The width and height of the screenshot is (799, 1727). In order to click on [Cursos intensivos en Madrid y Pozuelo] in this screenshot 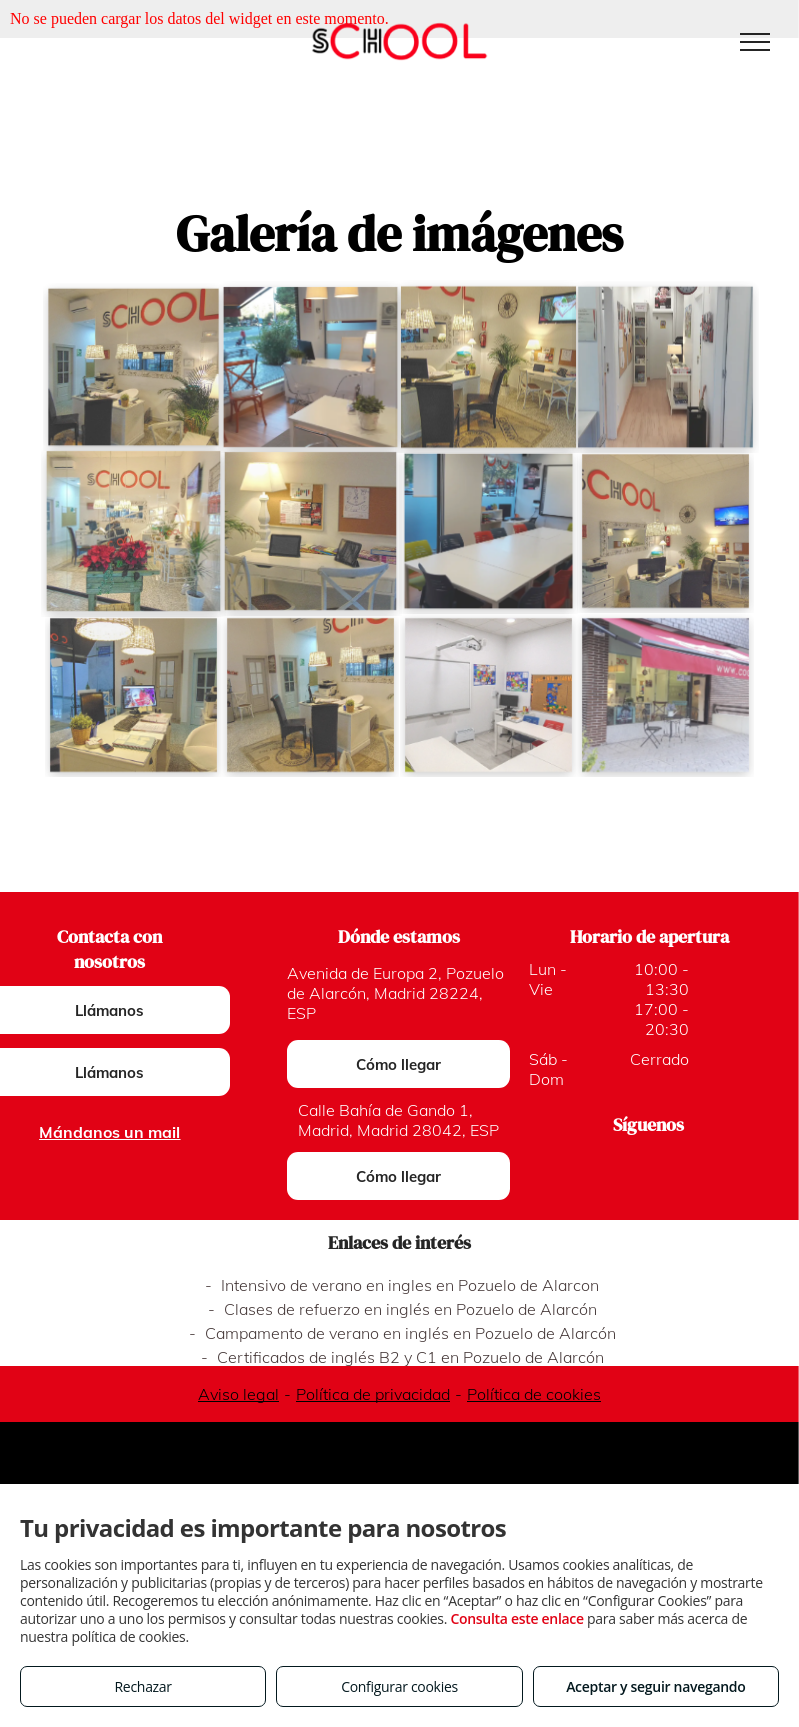, I will do `click(488, 695)`.